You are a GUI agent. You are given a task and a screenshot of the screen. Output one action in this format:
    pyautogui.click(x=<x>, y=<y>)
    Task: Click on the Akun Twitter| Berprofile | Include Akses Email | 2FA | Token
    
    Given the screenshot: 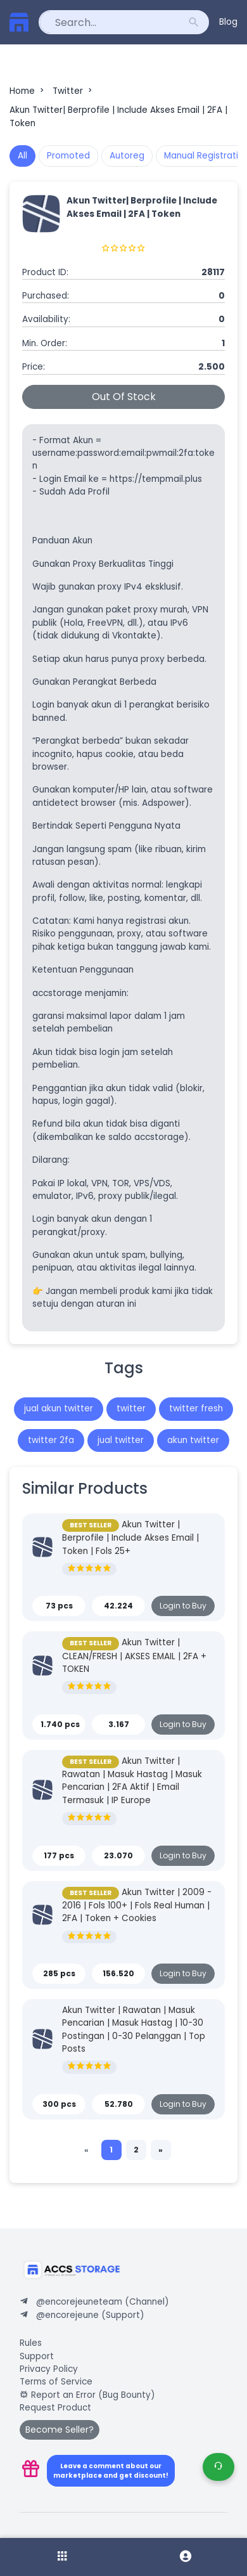 What is the action you would take?
    pyautogui.click(x=118, y=116)
    